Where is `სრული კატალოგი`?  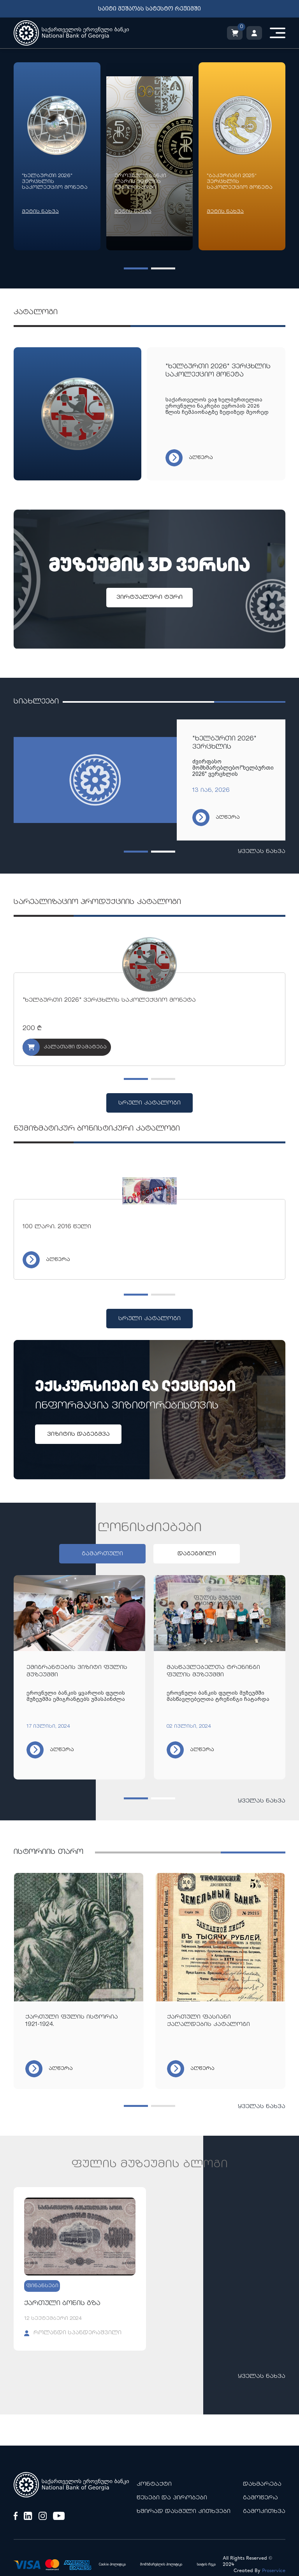
სრული კატალოგი is located at coordinates (149, 1103).